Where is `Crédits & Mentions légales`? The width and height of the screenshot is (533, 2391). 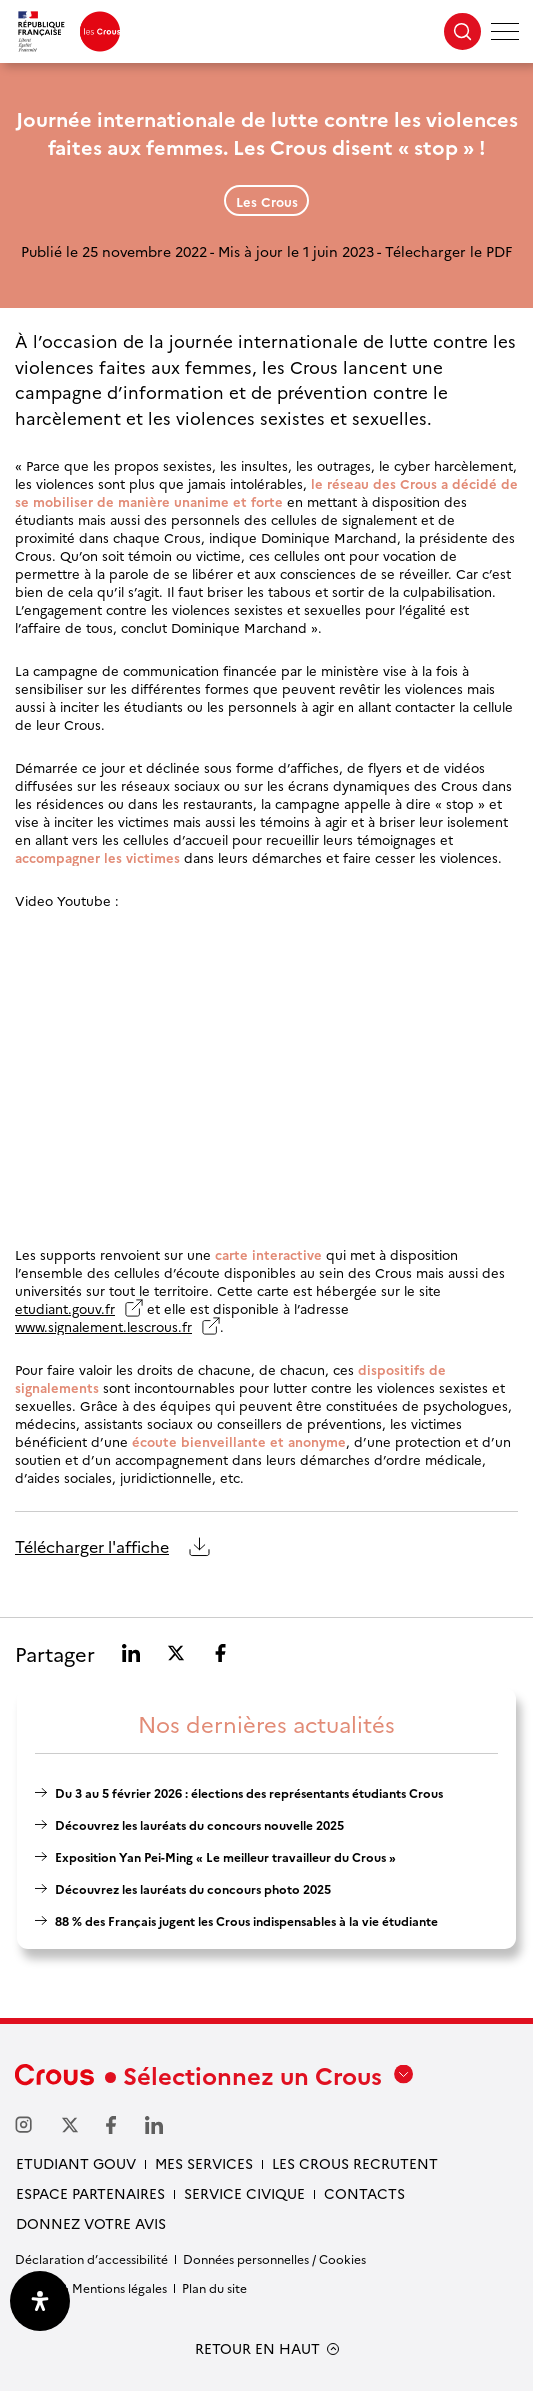
Crédits & Mentions légales is located at coordinates (91, 2287).